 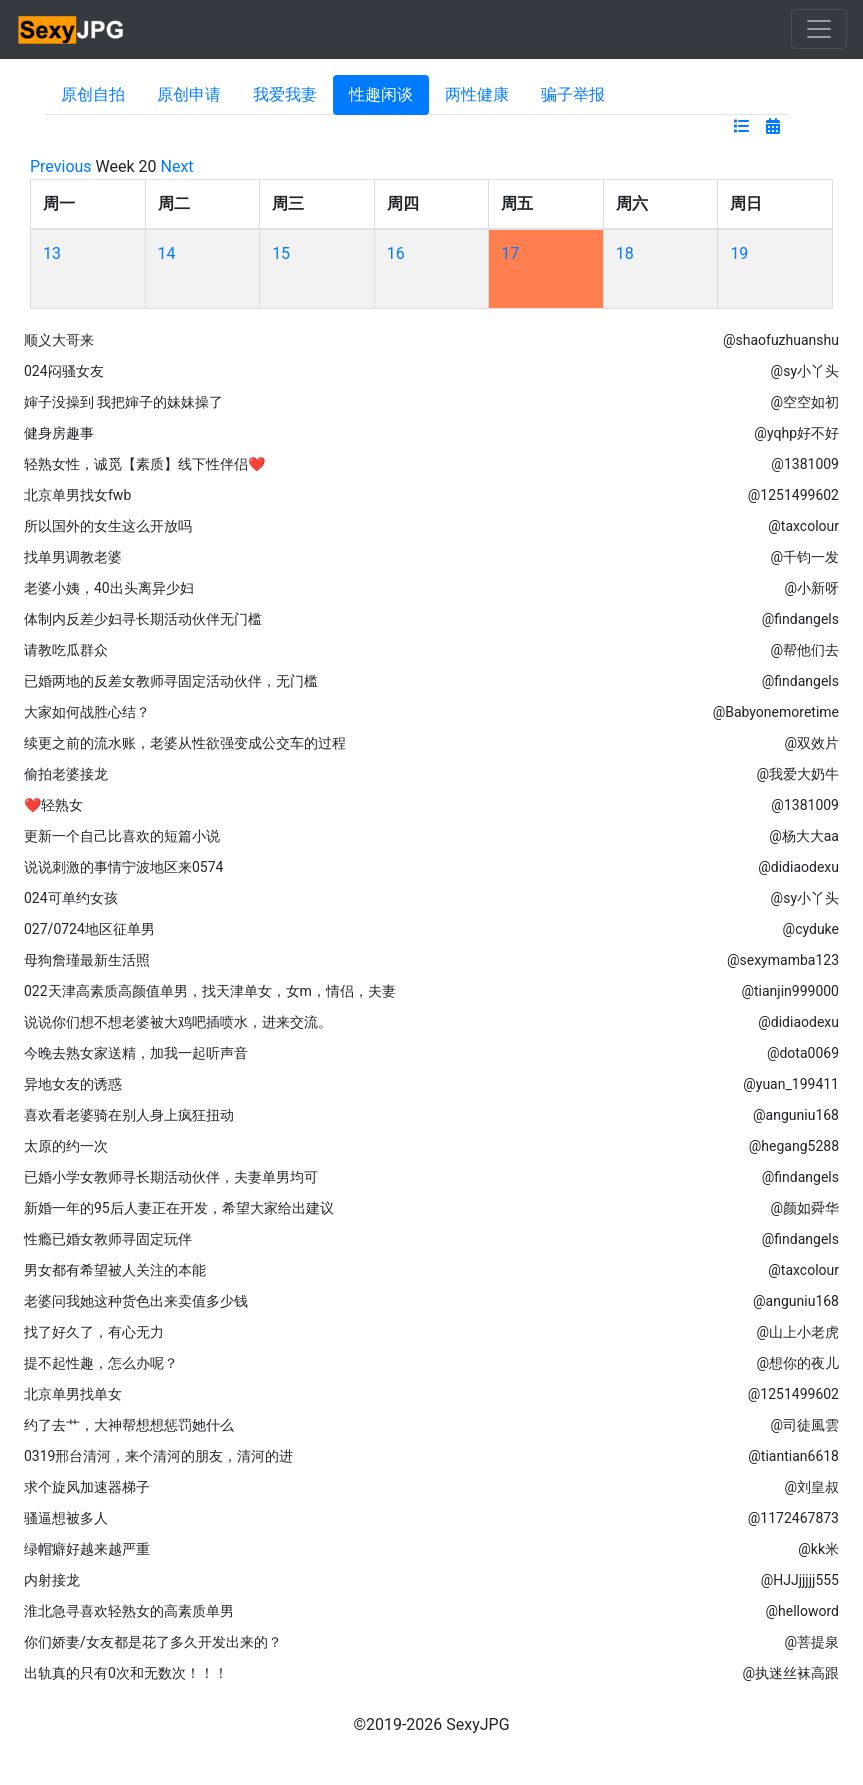 What do you see at coordinates (783, 960) in the screenshot?
I see `@sexymamba123` at bounding box center [783, 960].